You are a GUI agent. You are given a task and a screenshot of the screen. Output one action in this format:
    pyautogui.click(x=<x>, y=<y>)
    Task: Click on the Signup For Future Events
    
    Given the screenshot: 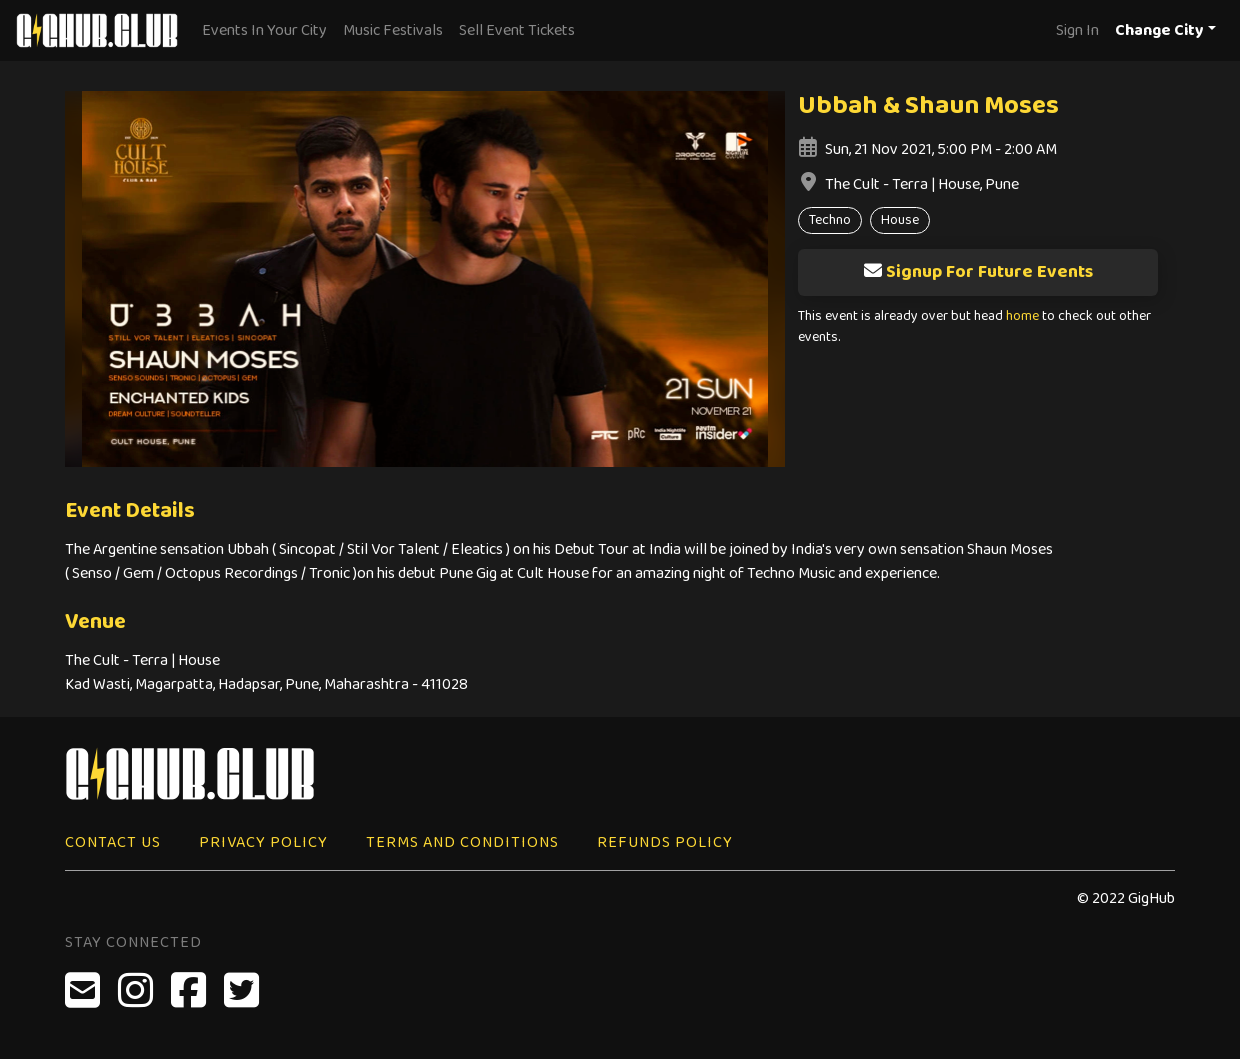 What is the action you would take?
    pyautogui.click(x=978, y=272)
    